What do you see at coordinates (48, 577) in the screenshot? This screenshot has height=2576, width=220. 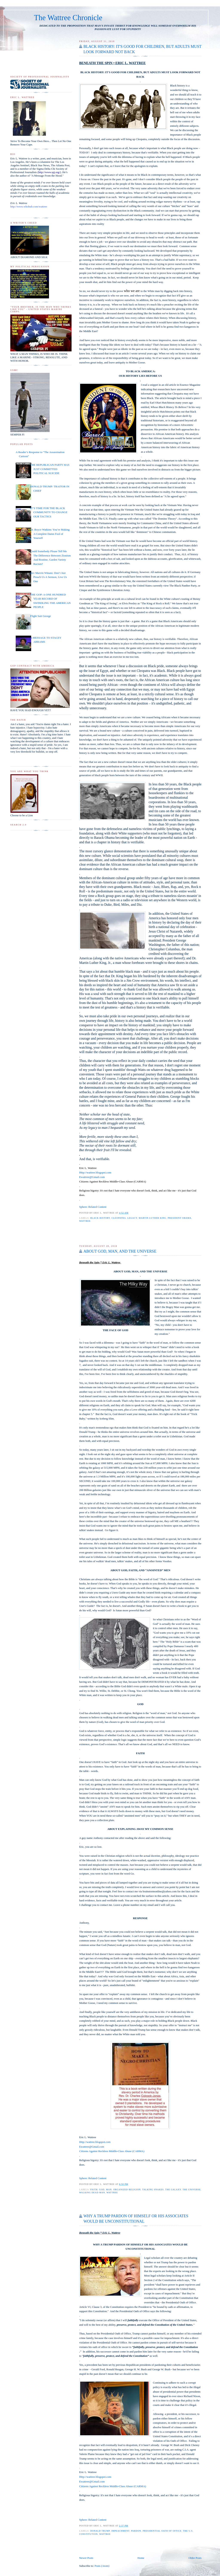 I see `Rev Marvin Winans: Don’t Just Preach Us A Sermon, Live Us One` at bounding box center [48, 577].